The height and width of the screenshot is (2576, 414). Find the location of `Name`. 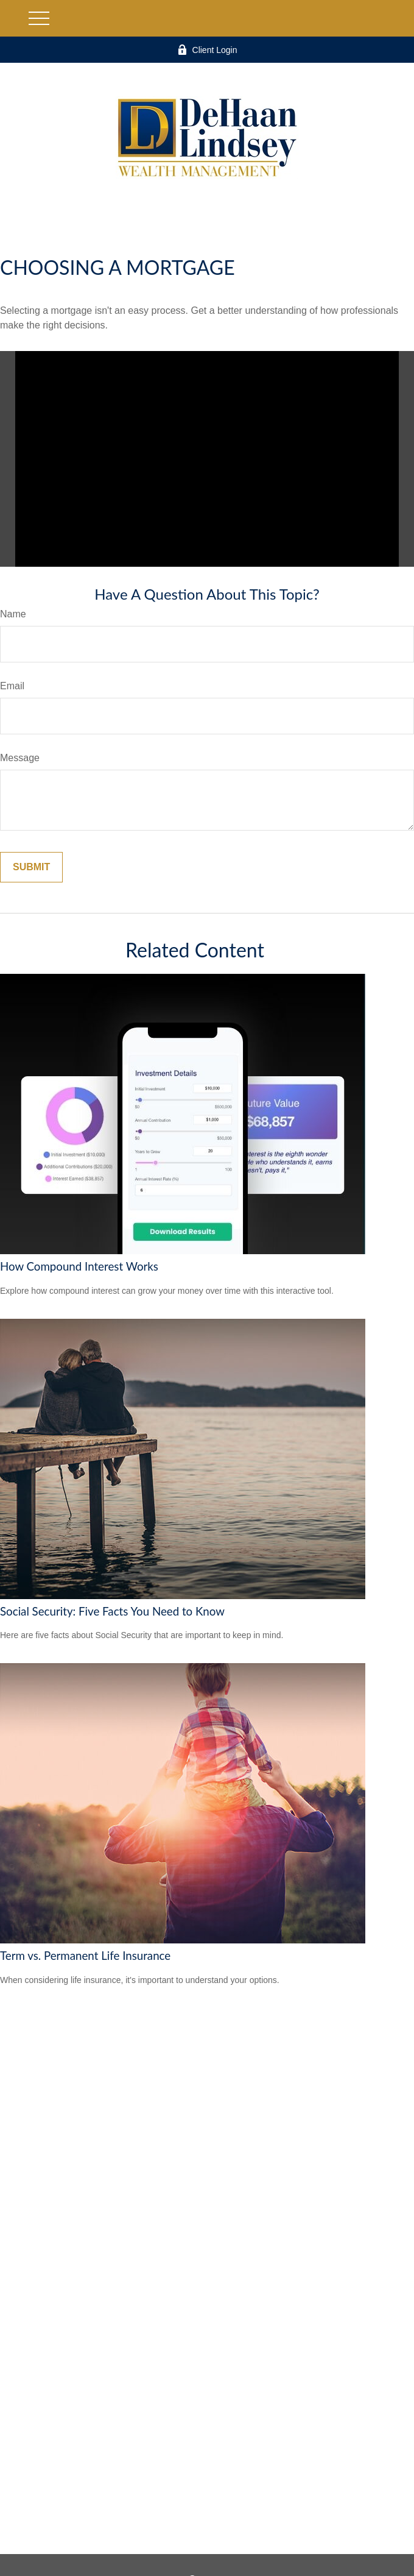

Name is located at coordinates (13, 614).